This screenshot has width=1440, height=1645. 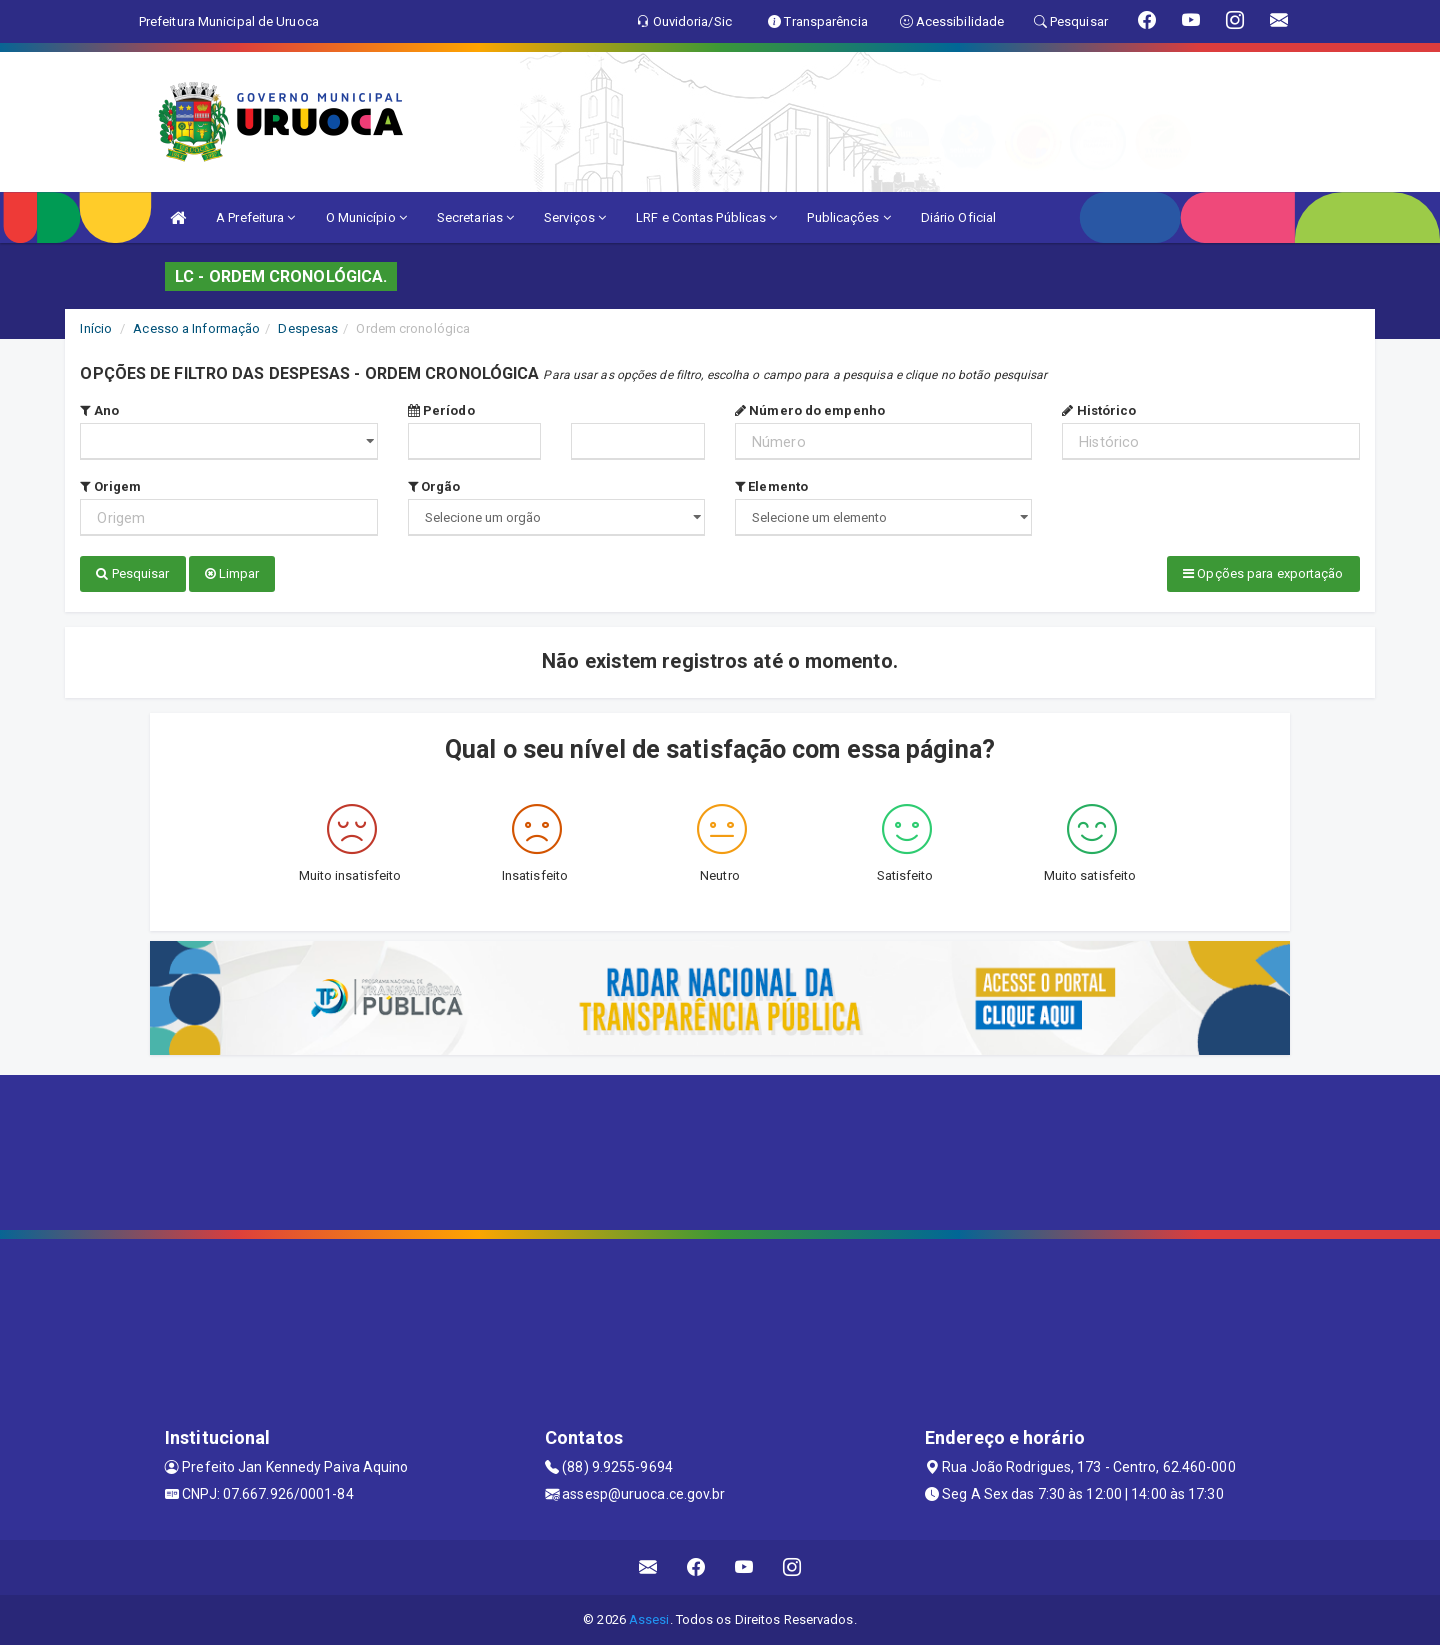 I want to click on Secretarias, so click(x=475, y=217).